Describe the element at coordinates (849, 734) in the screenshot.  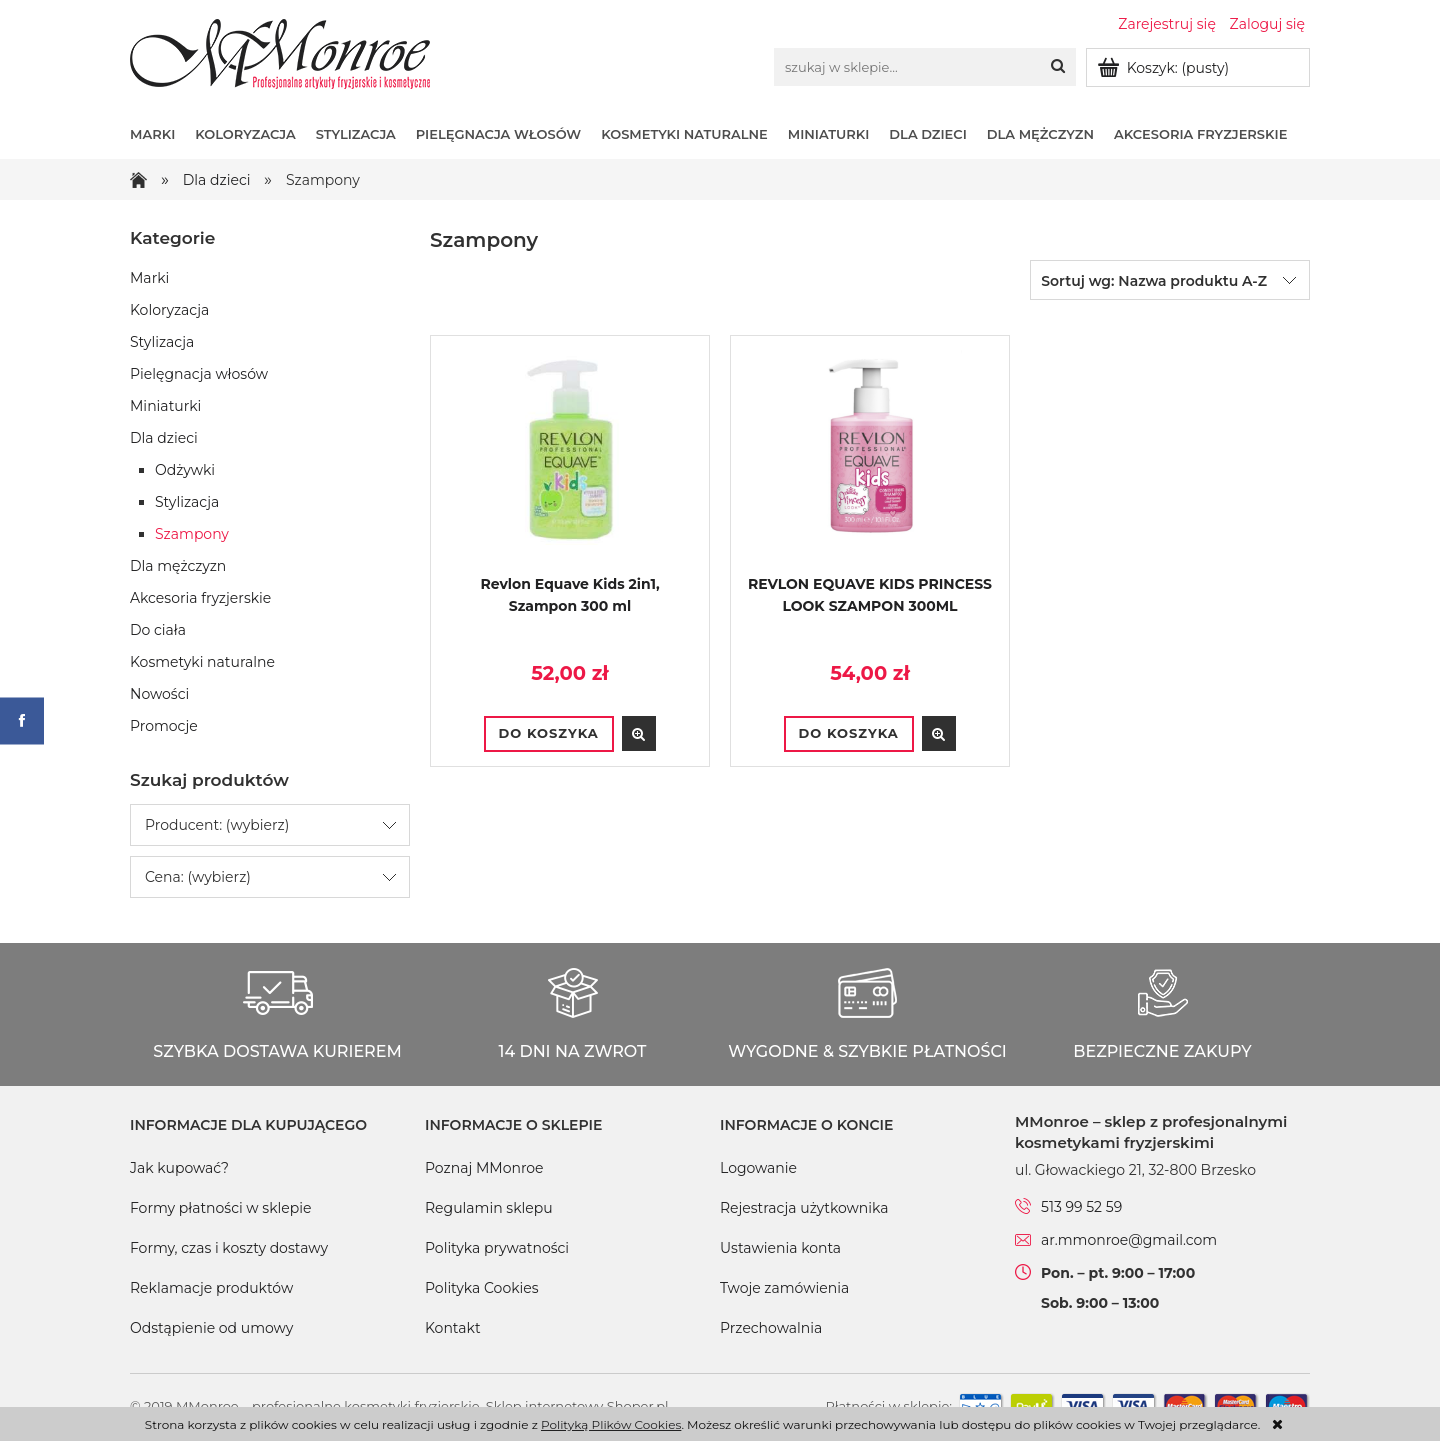
I see `[Do koszyka REVLON EQUAVE KIDS PRINCESS LOOK SZAMPON 300ML]` at that location.